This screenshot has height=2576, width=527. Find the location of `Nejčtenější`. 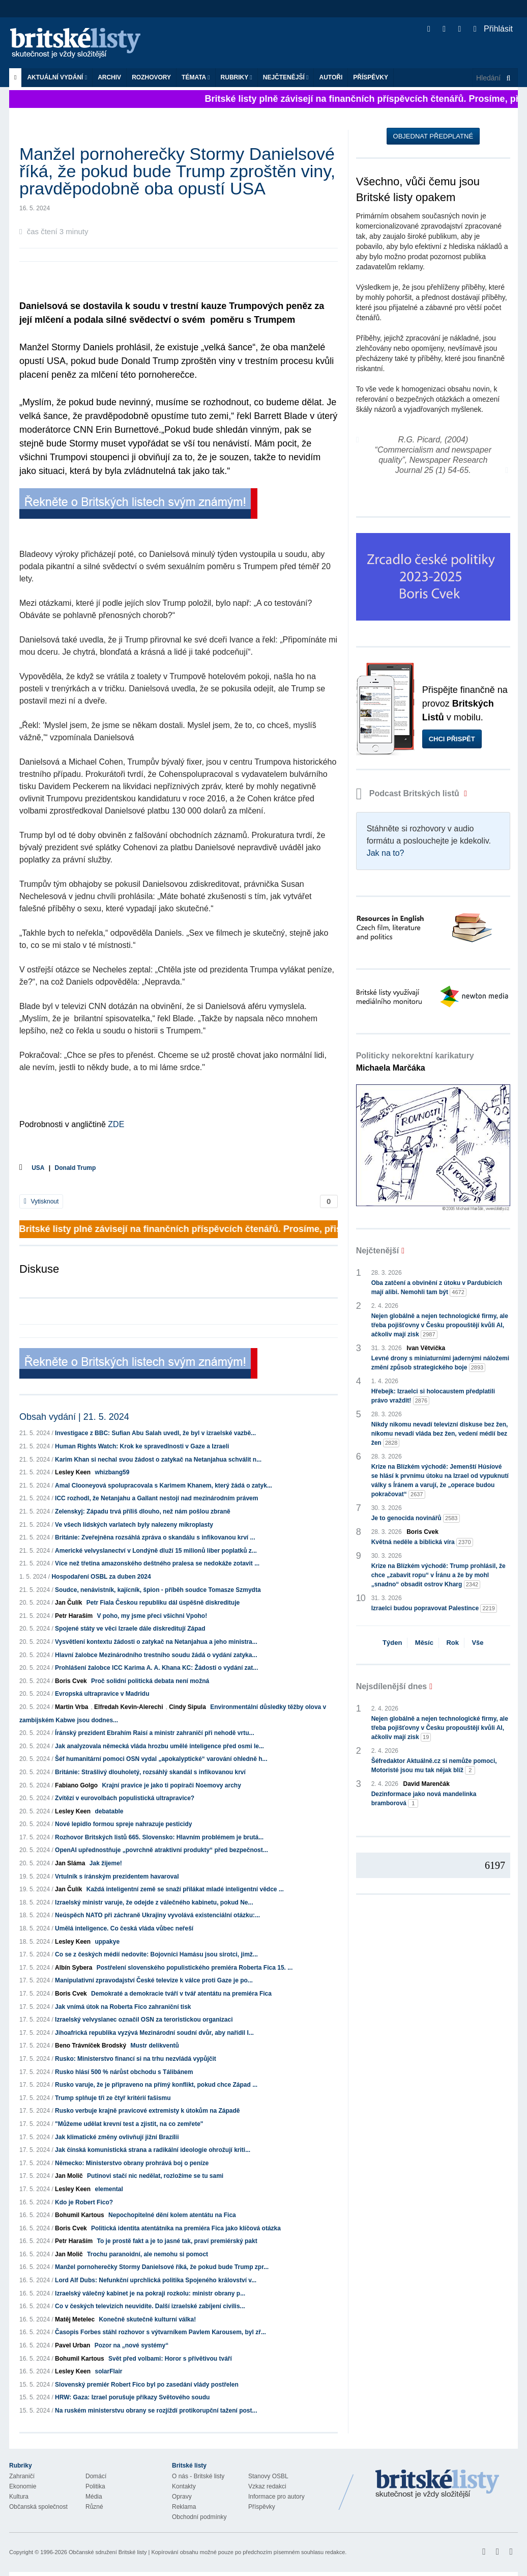

Nejčtenější is located at coordinates (286, 77).